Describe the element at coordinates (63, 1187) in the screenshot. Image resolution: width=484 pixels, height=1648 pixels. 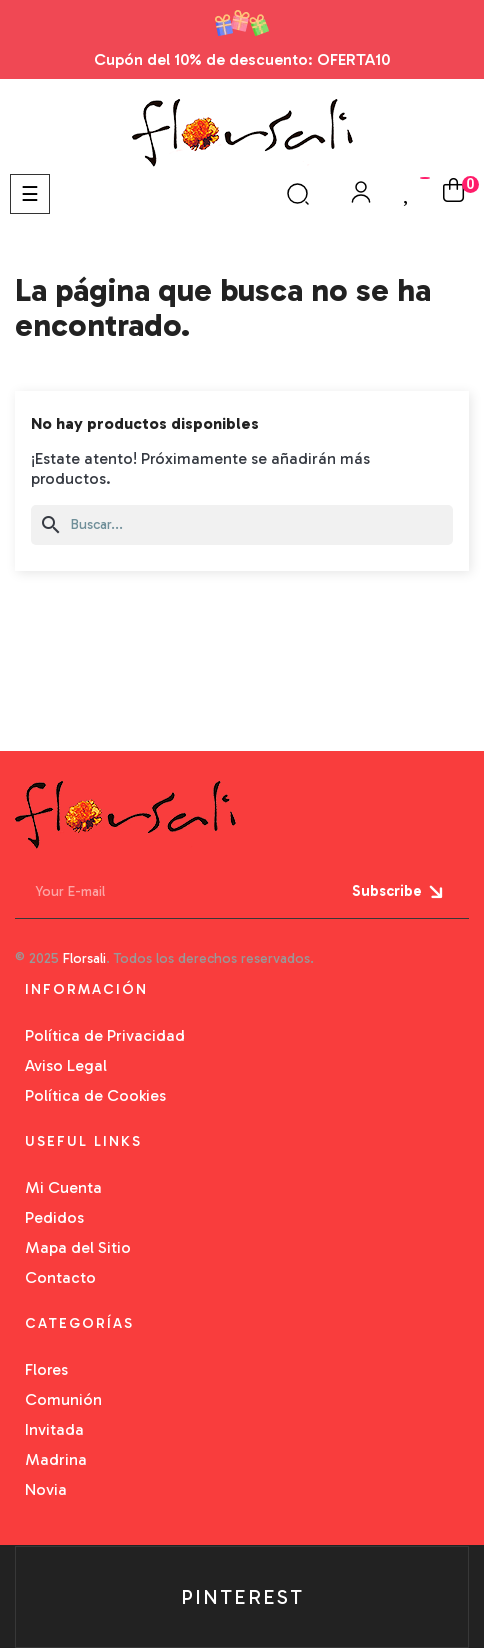
I see `Mi Cuenta` at that location.